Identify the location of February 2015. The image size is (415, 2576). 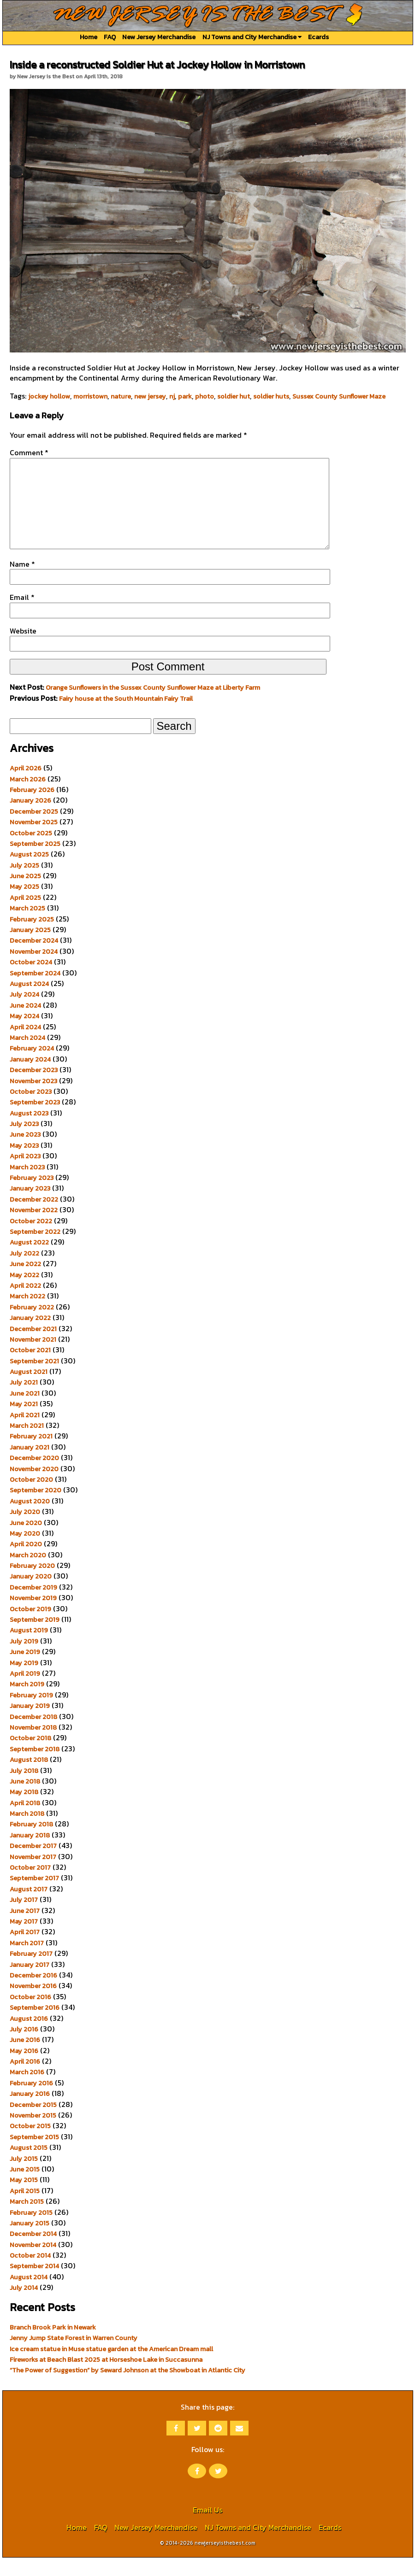
(31, 2231).